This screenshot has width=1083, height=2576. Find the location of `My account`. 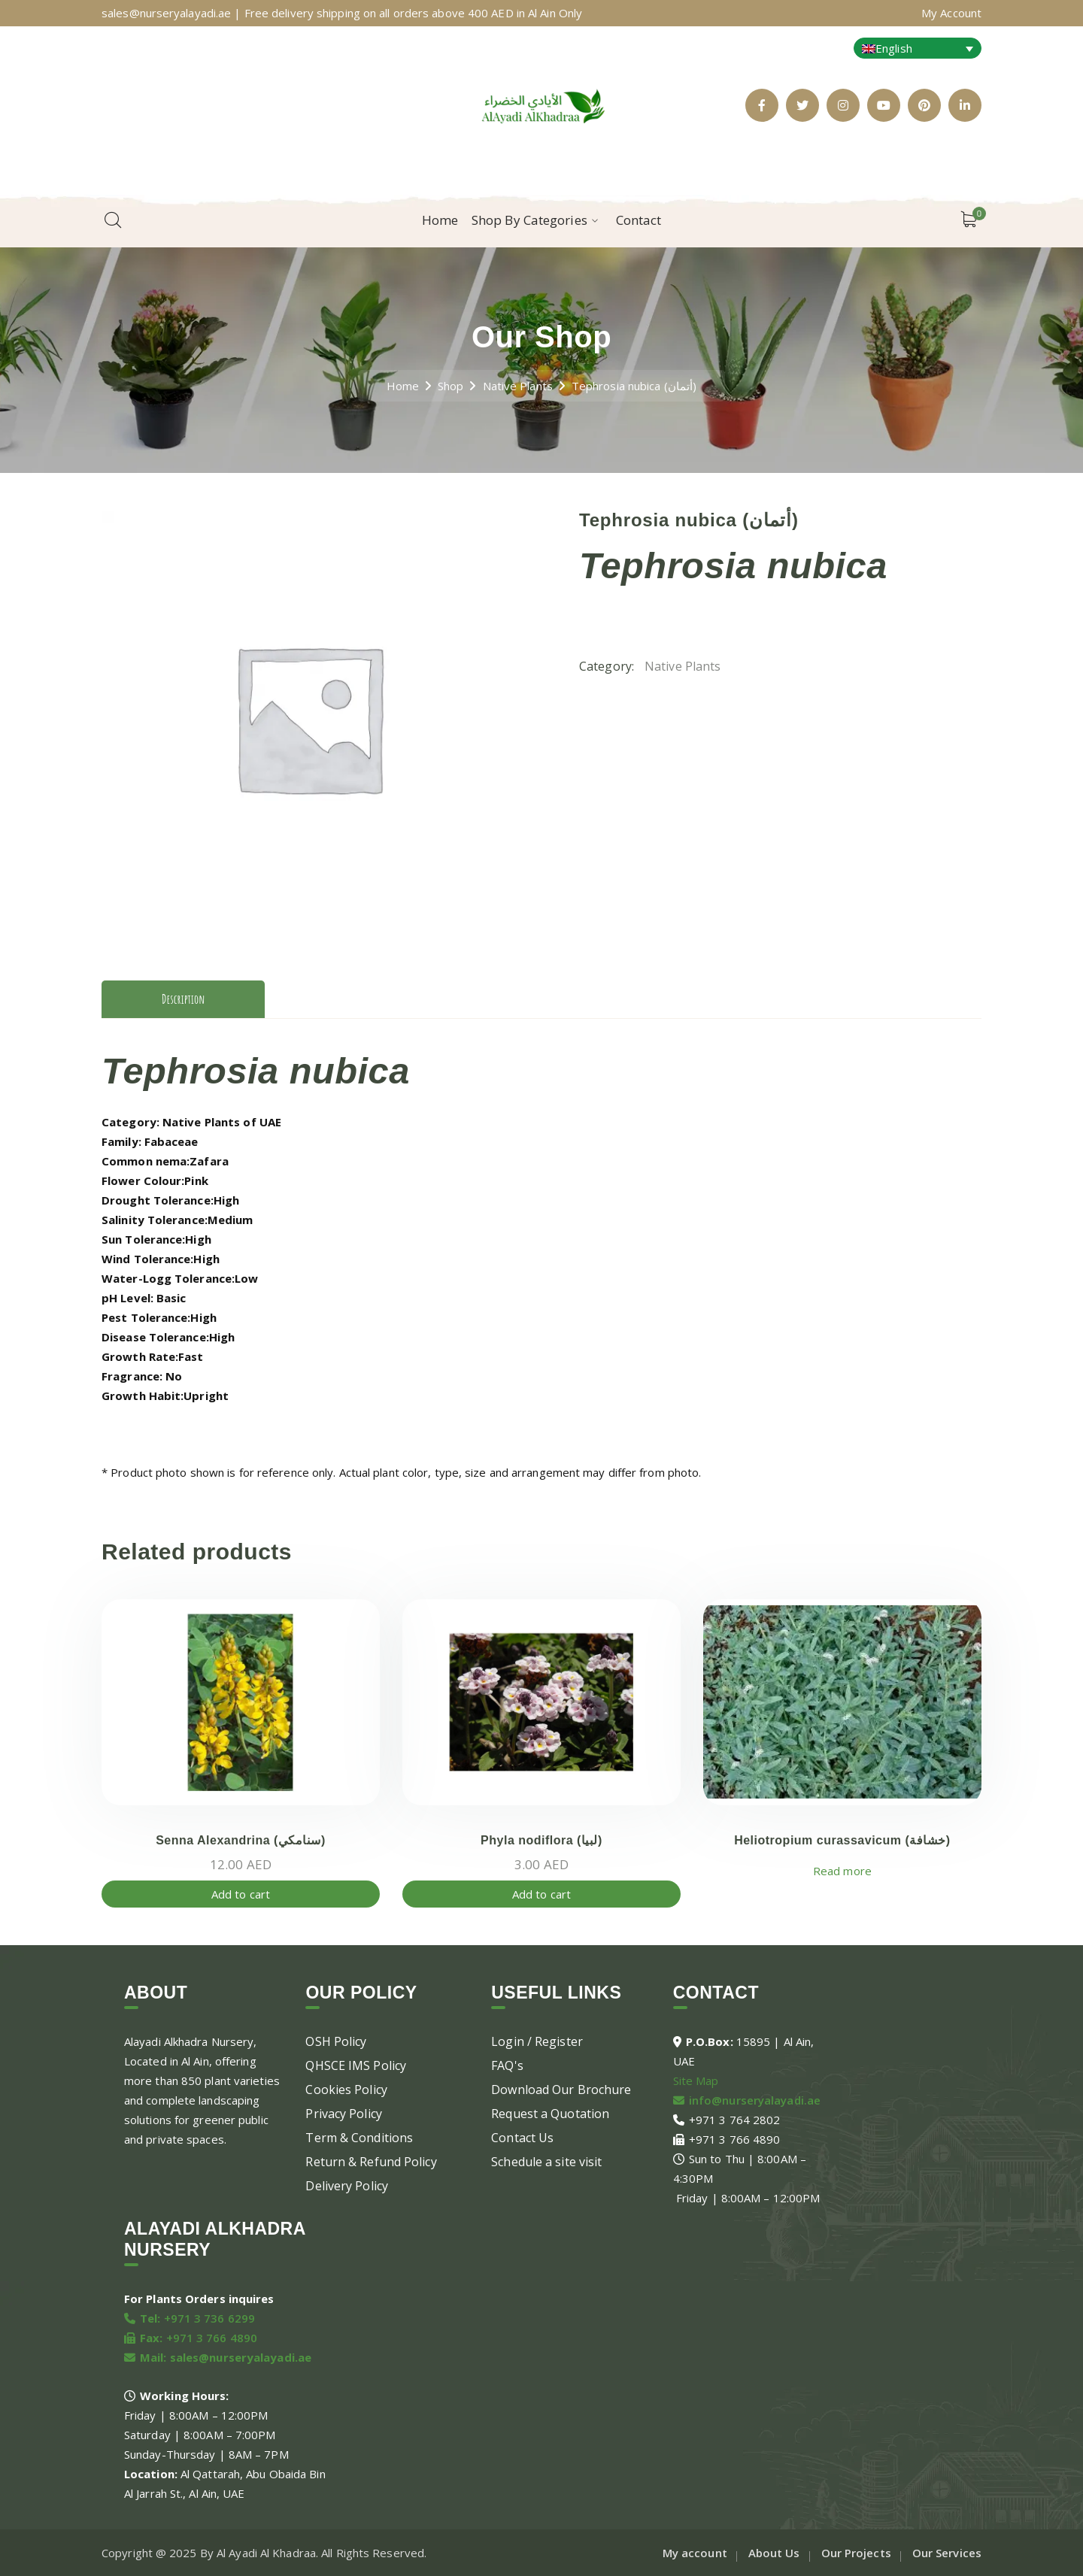

My account is located at coordinates (695, 2552).